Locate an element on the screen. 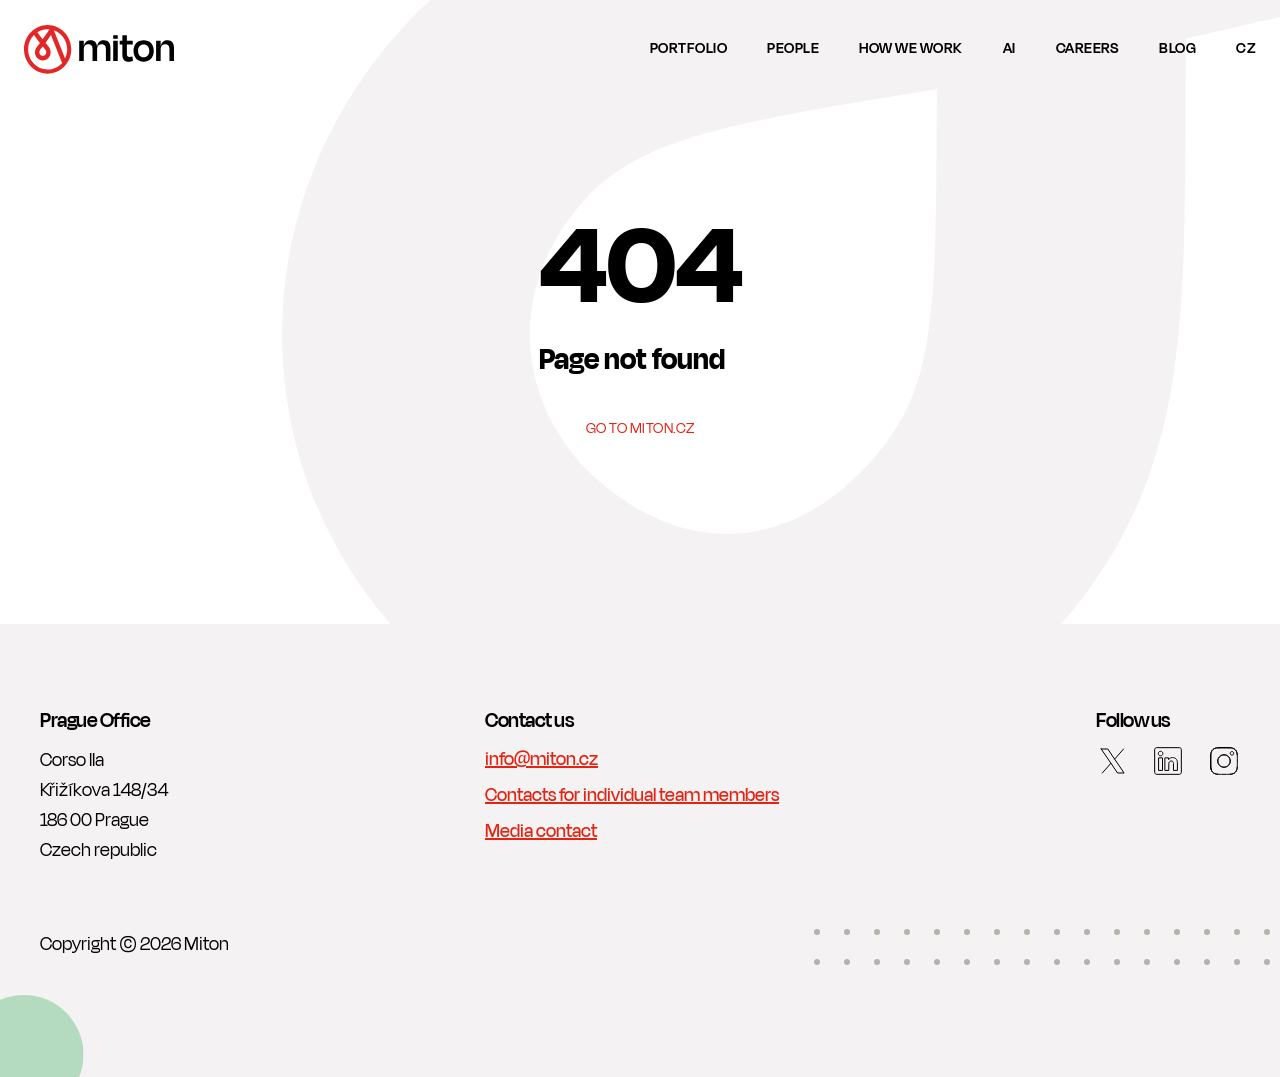 Image resolution: width=1280 pixels, height=1077 pixels. How we work is located at coordinates (911, 48).